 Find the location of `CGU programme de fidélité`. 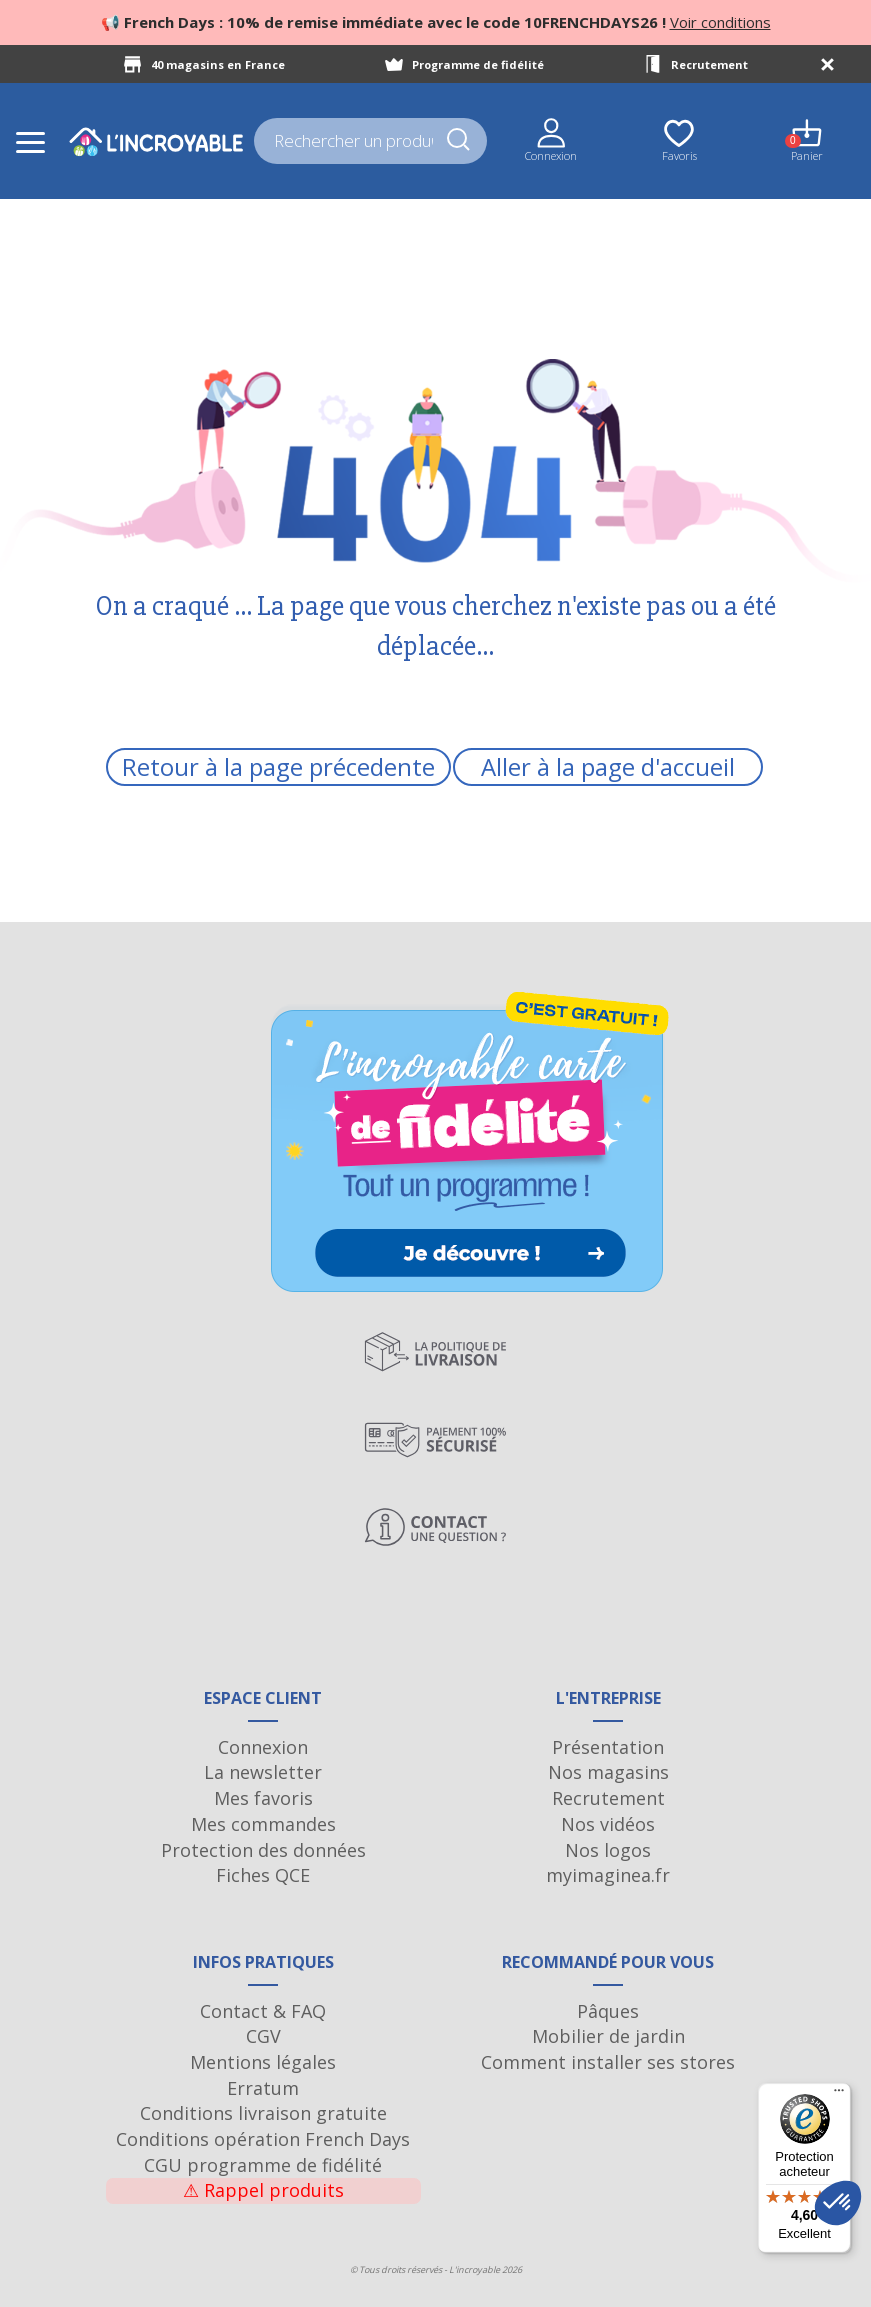

CGU programme de fidélité is located at coordinates (263, 2165).